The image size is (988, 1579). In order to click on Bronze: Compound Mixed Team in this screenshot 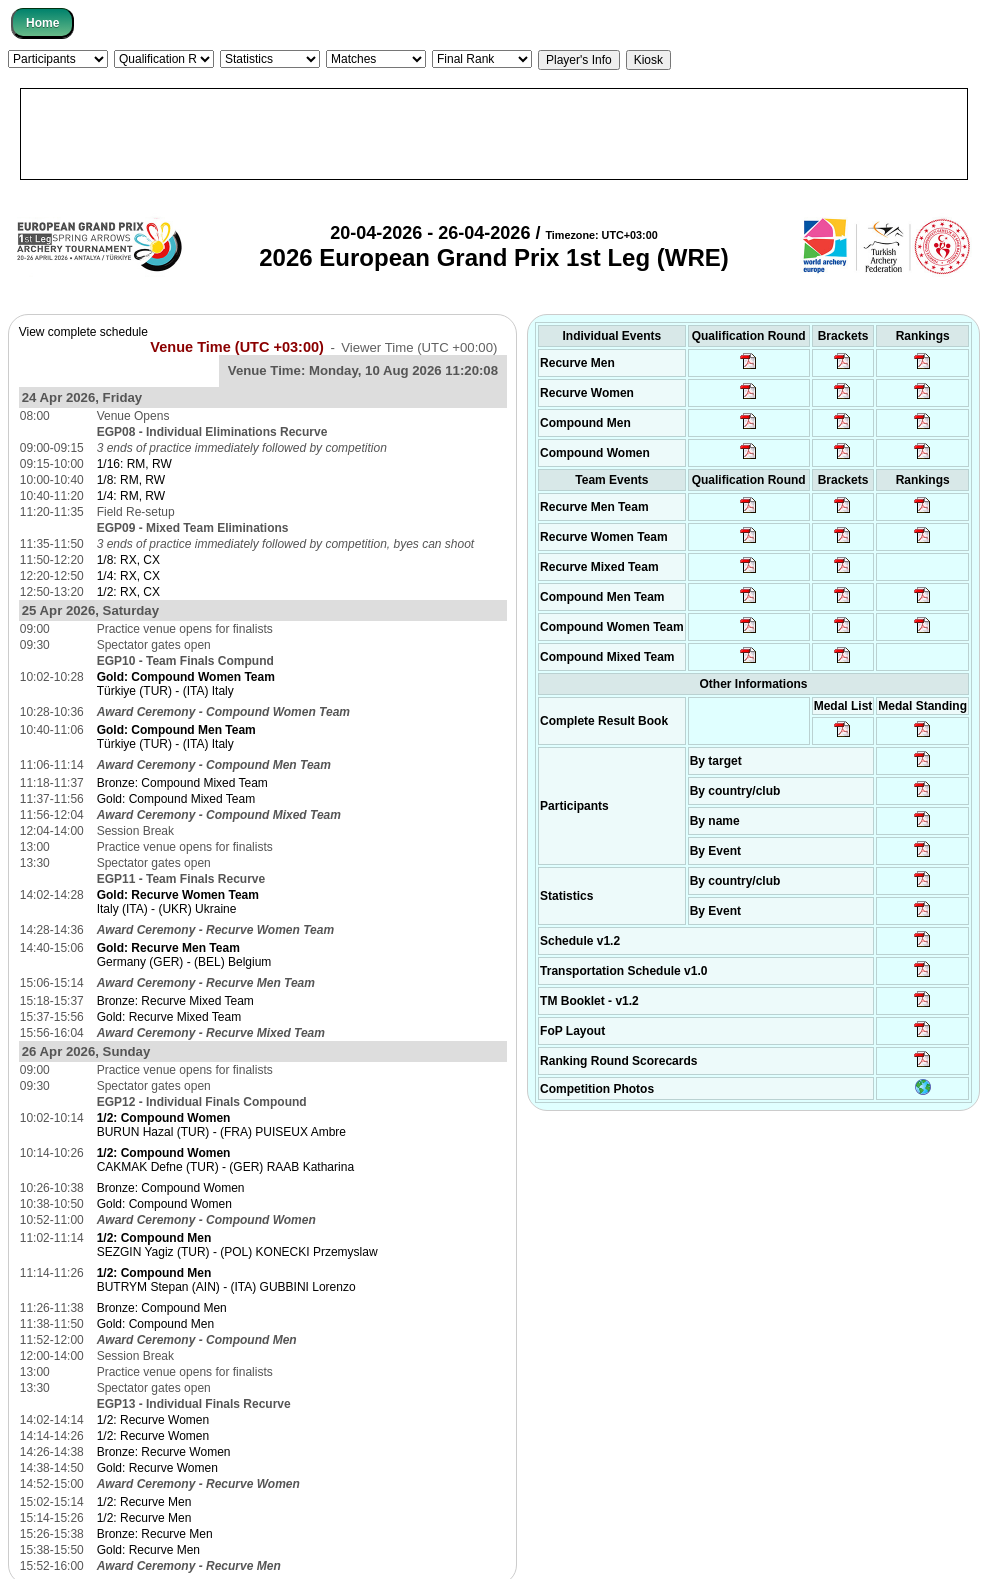, I will do `click(182, 783)`.